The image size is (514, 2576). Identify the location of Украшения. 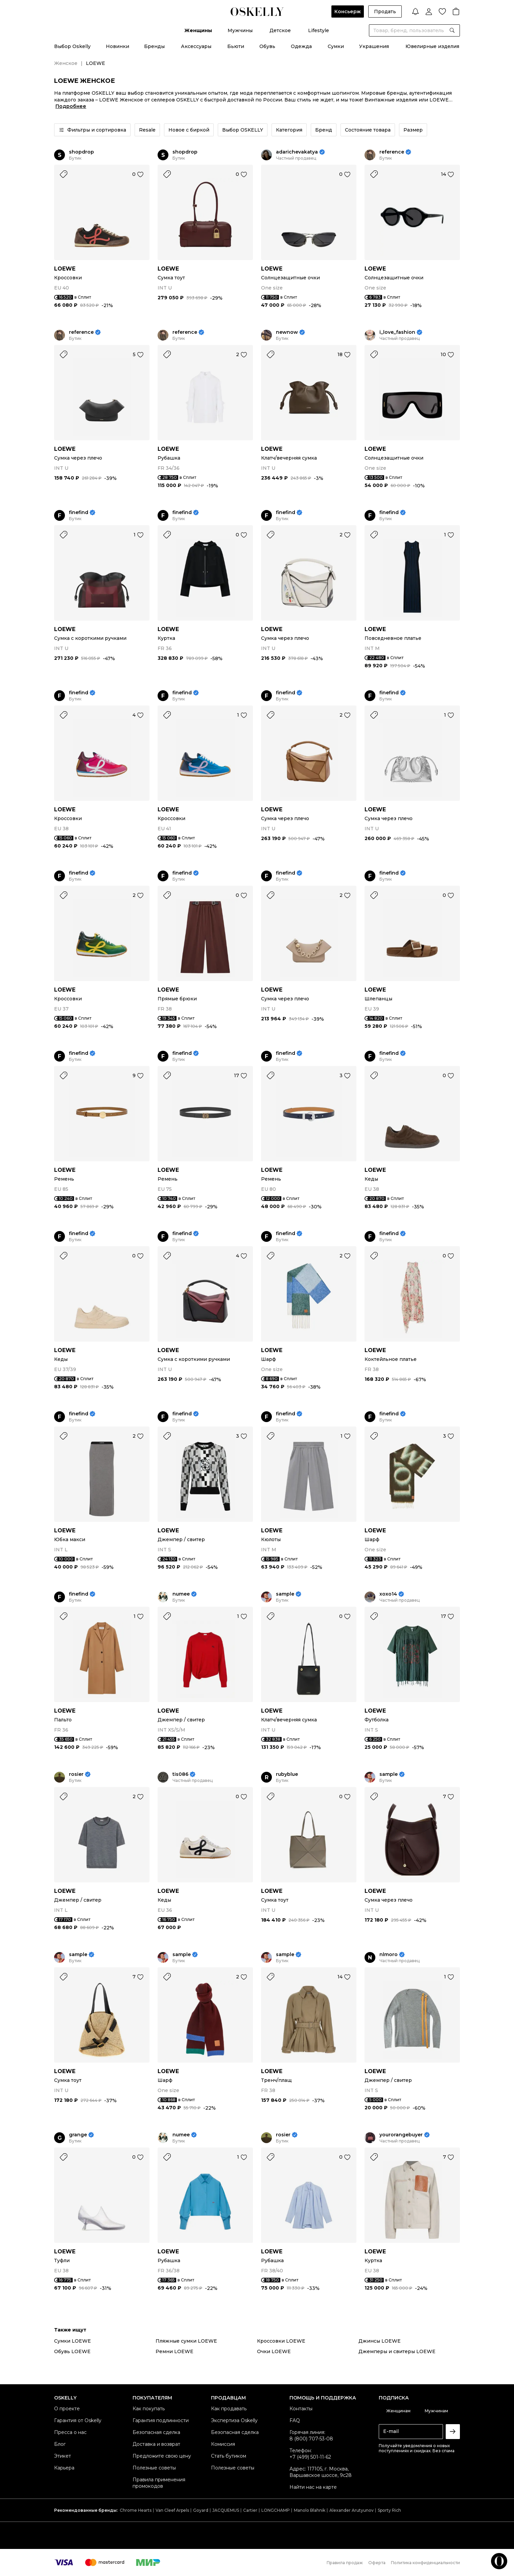
(374, 46).